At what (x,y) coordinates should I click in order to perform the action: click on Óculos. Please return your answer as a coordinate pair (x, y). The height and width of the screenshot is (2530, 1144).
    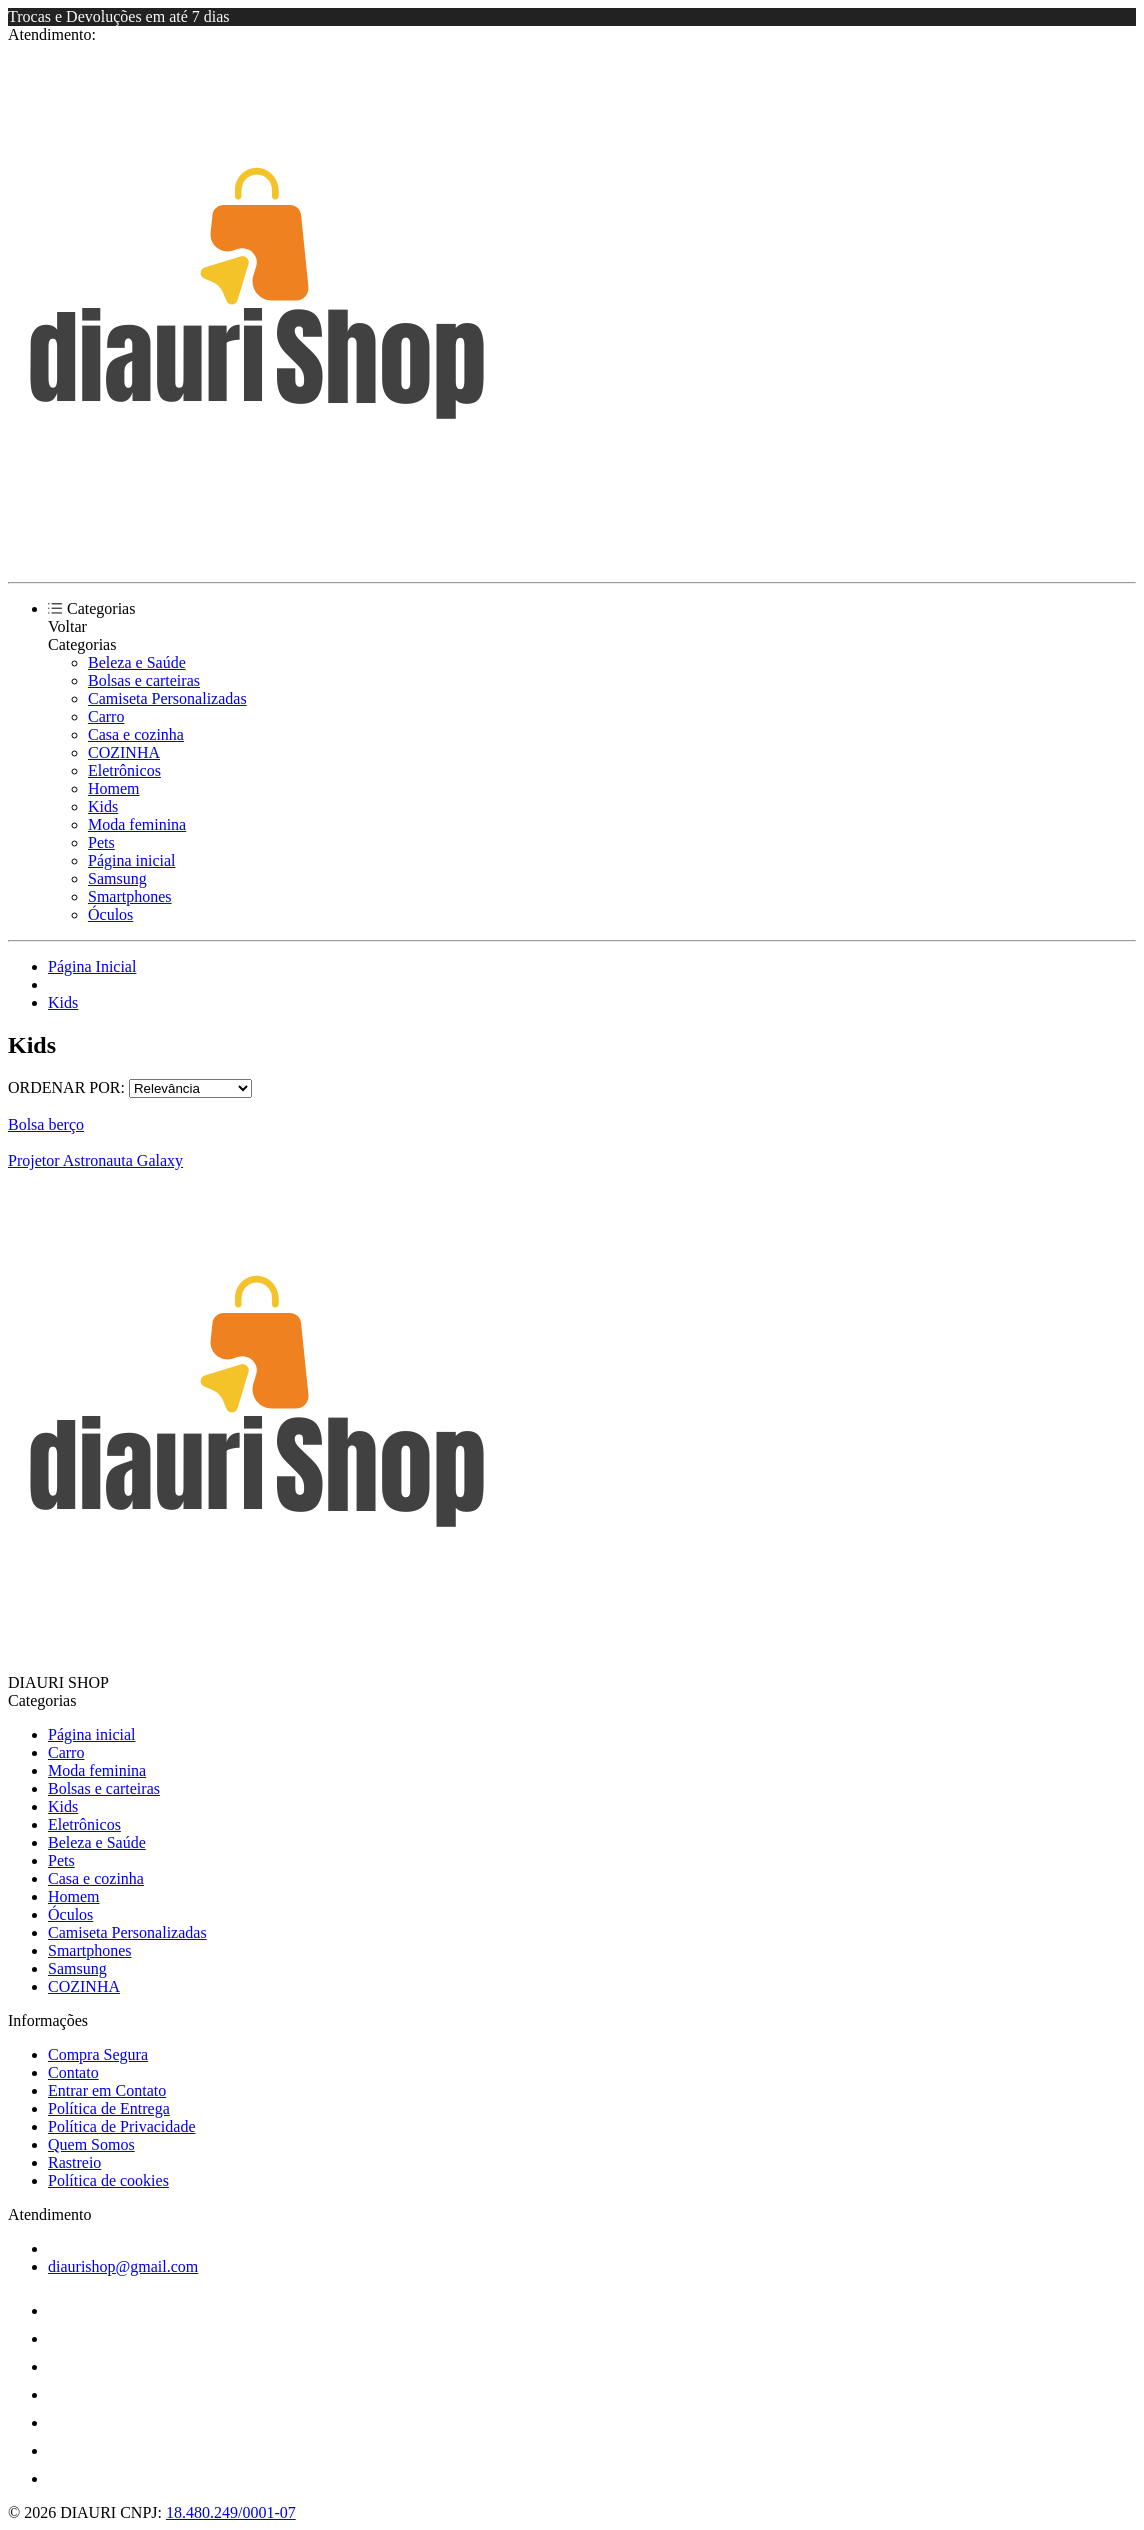
    Looking at the image, I should click on (110, 914).